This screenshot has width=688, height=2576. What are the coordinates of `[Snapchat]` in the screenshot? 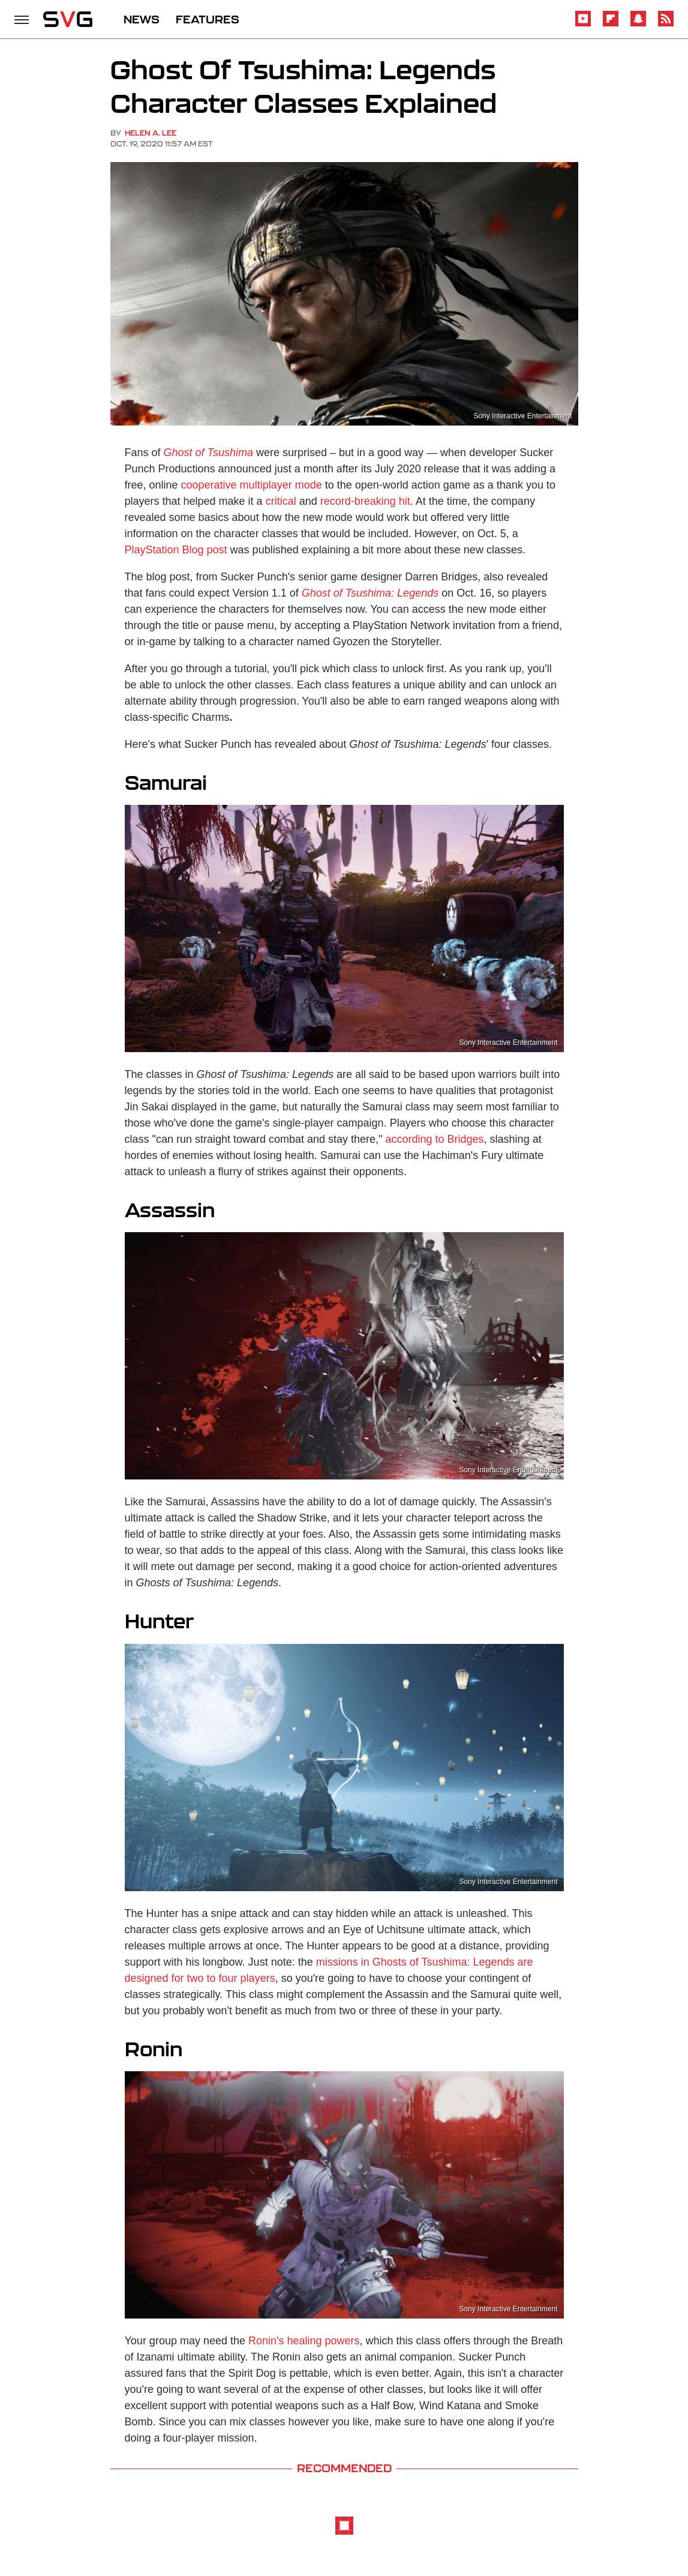 It's located at (638, 24).